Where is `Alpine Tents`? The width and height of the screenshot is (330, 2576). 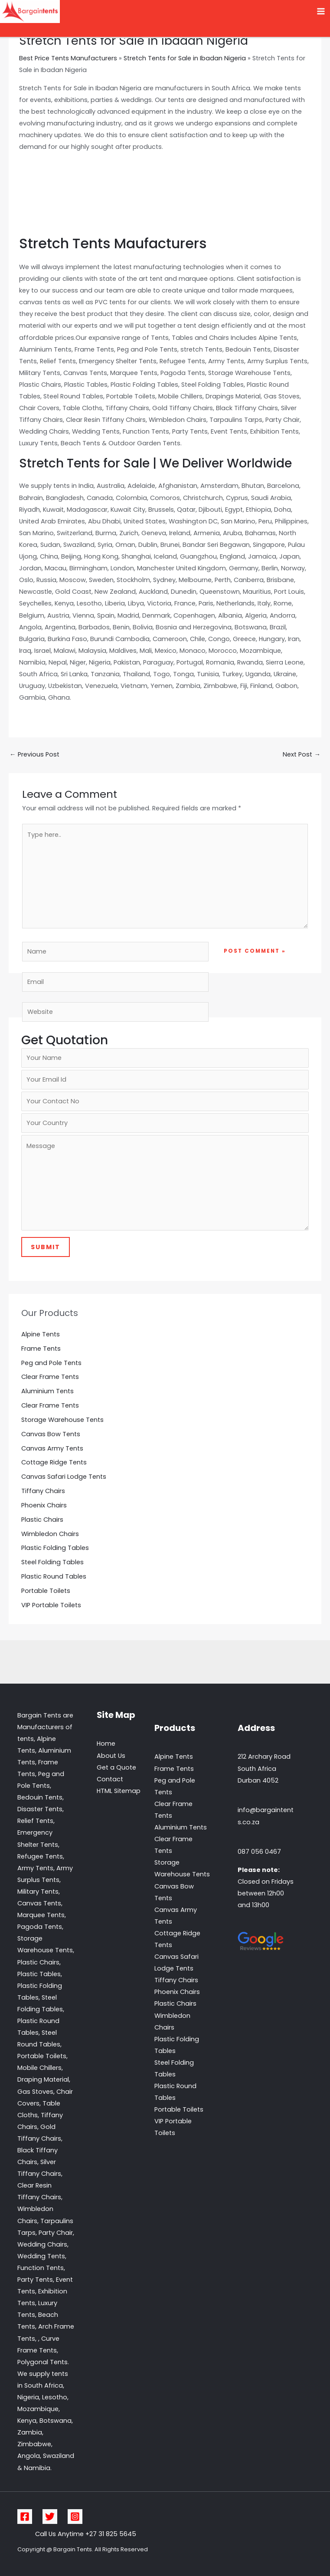 Alpine Tents is located at coordinates (40, 1334).